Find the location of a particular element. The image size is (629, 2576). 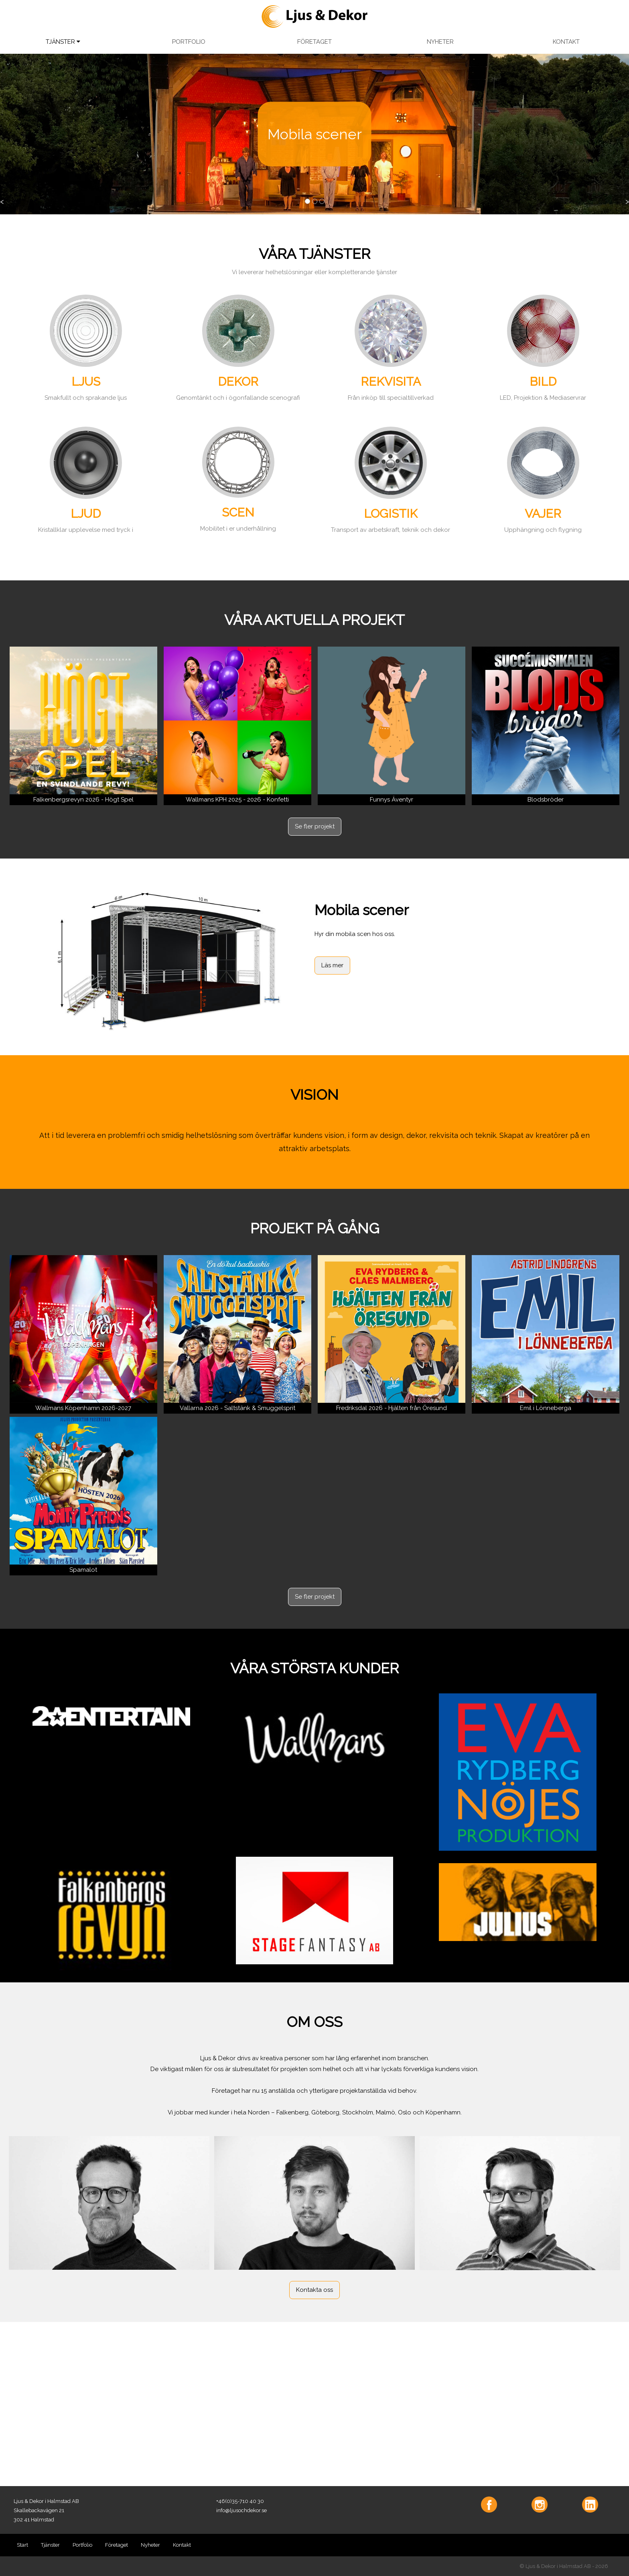

Läs mer is located at coordinates (332, 965).